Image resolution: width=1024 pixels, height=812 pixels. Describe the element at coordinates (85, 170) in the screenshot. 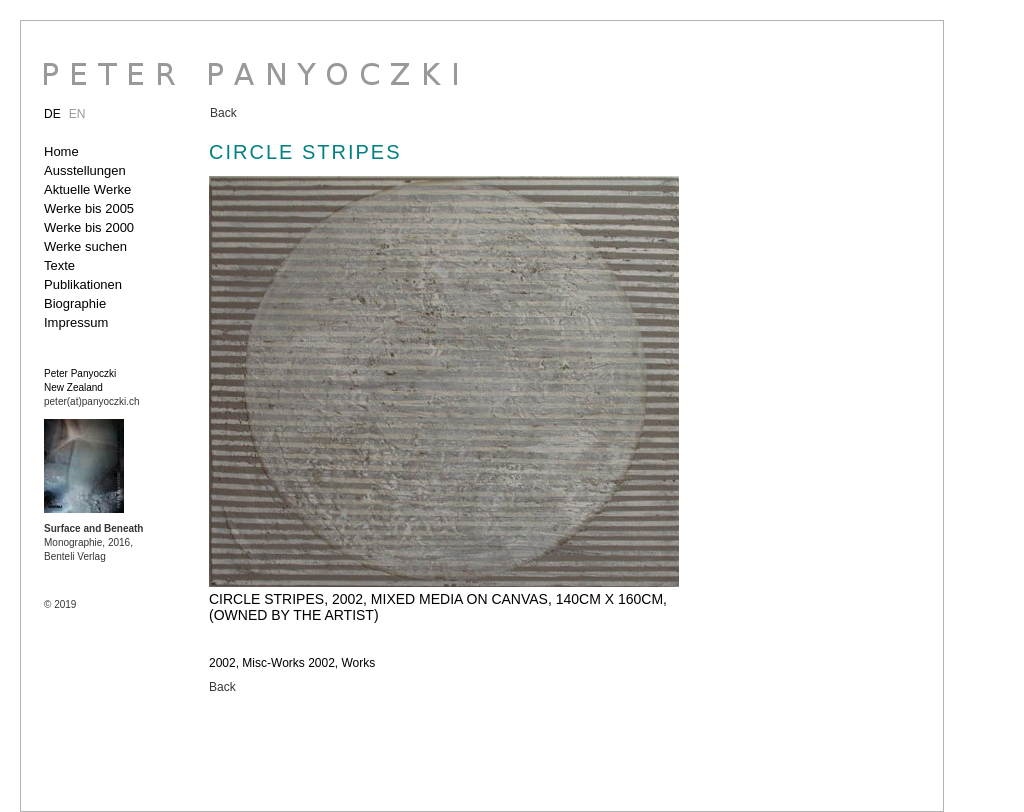

I see `Ausstellungen` at that location.